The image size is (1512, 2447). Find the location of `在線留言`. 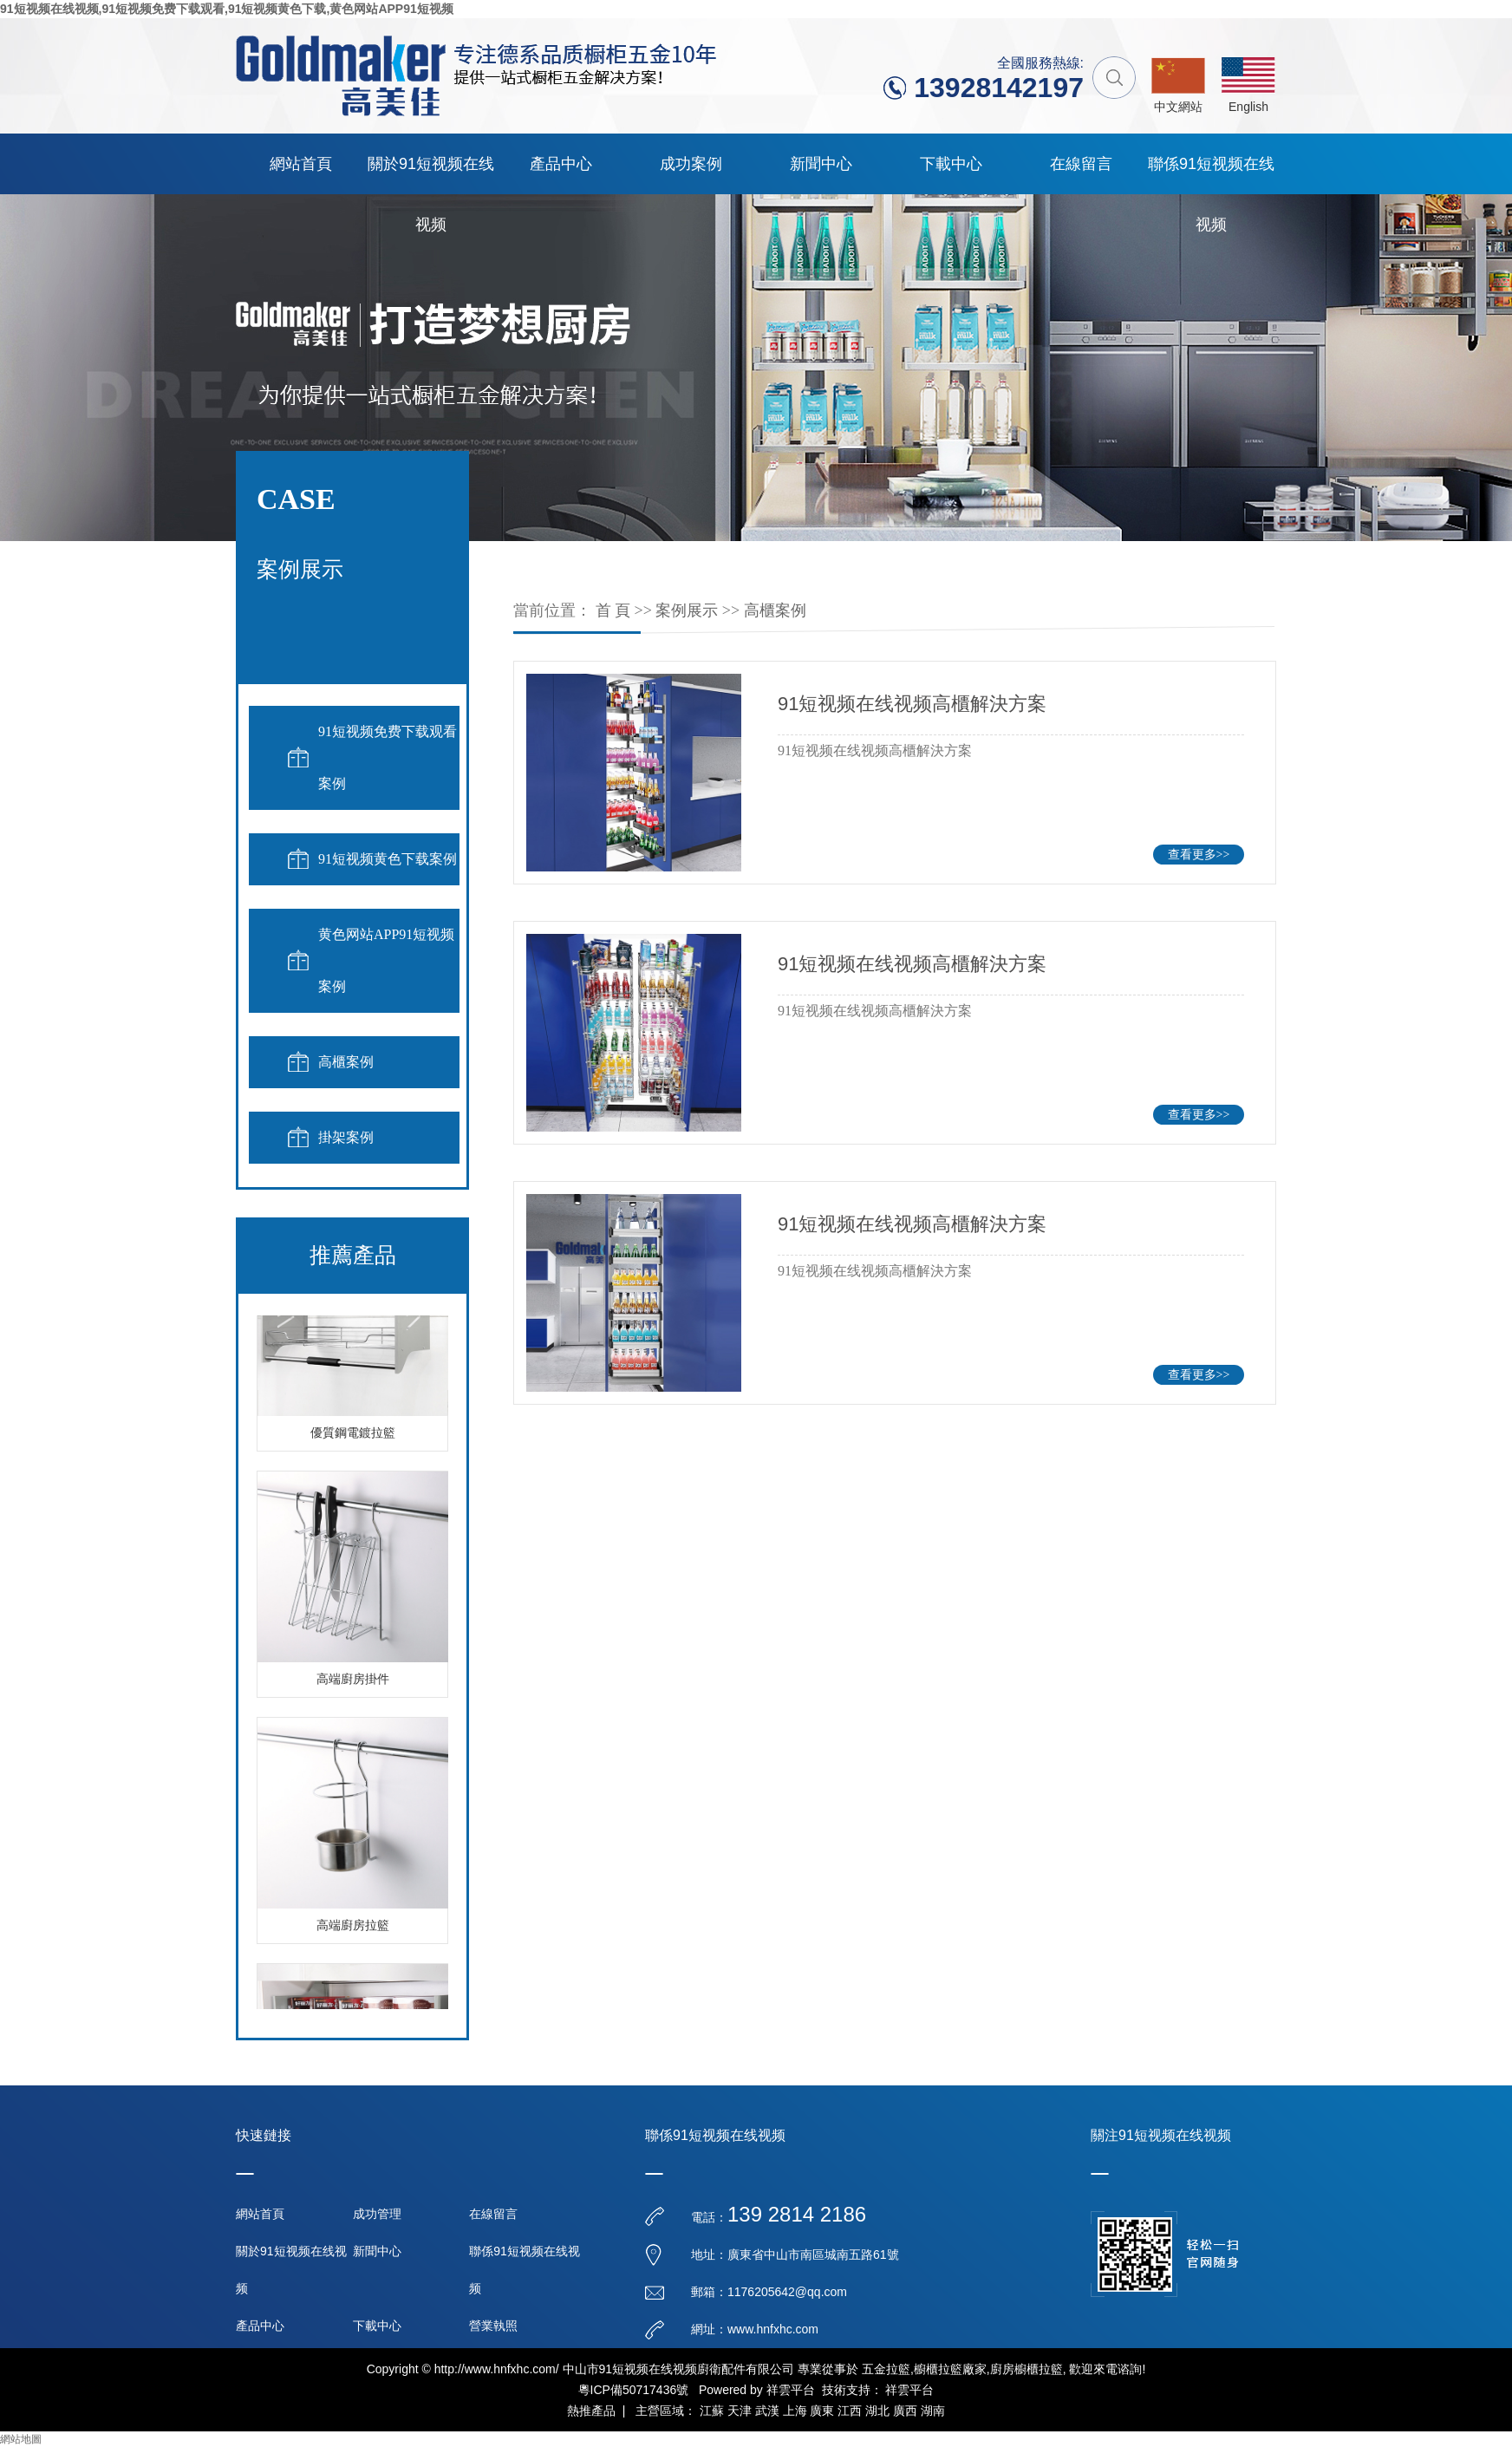

在線留言 is located at coordinates (1081, 164).